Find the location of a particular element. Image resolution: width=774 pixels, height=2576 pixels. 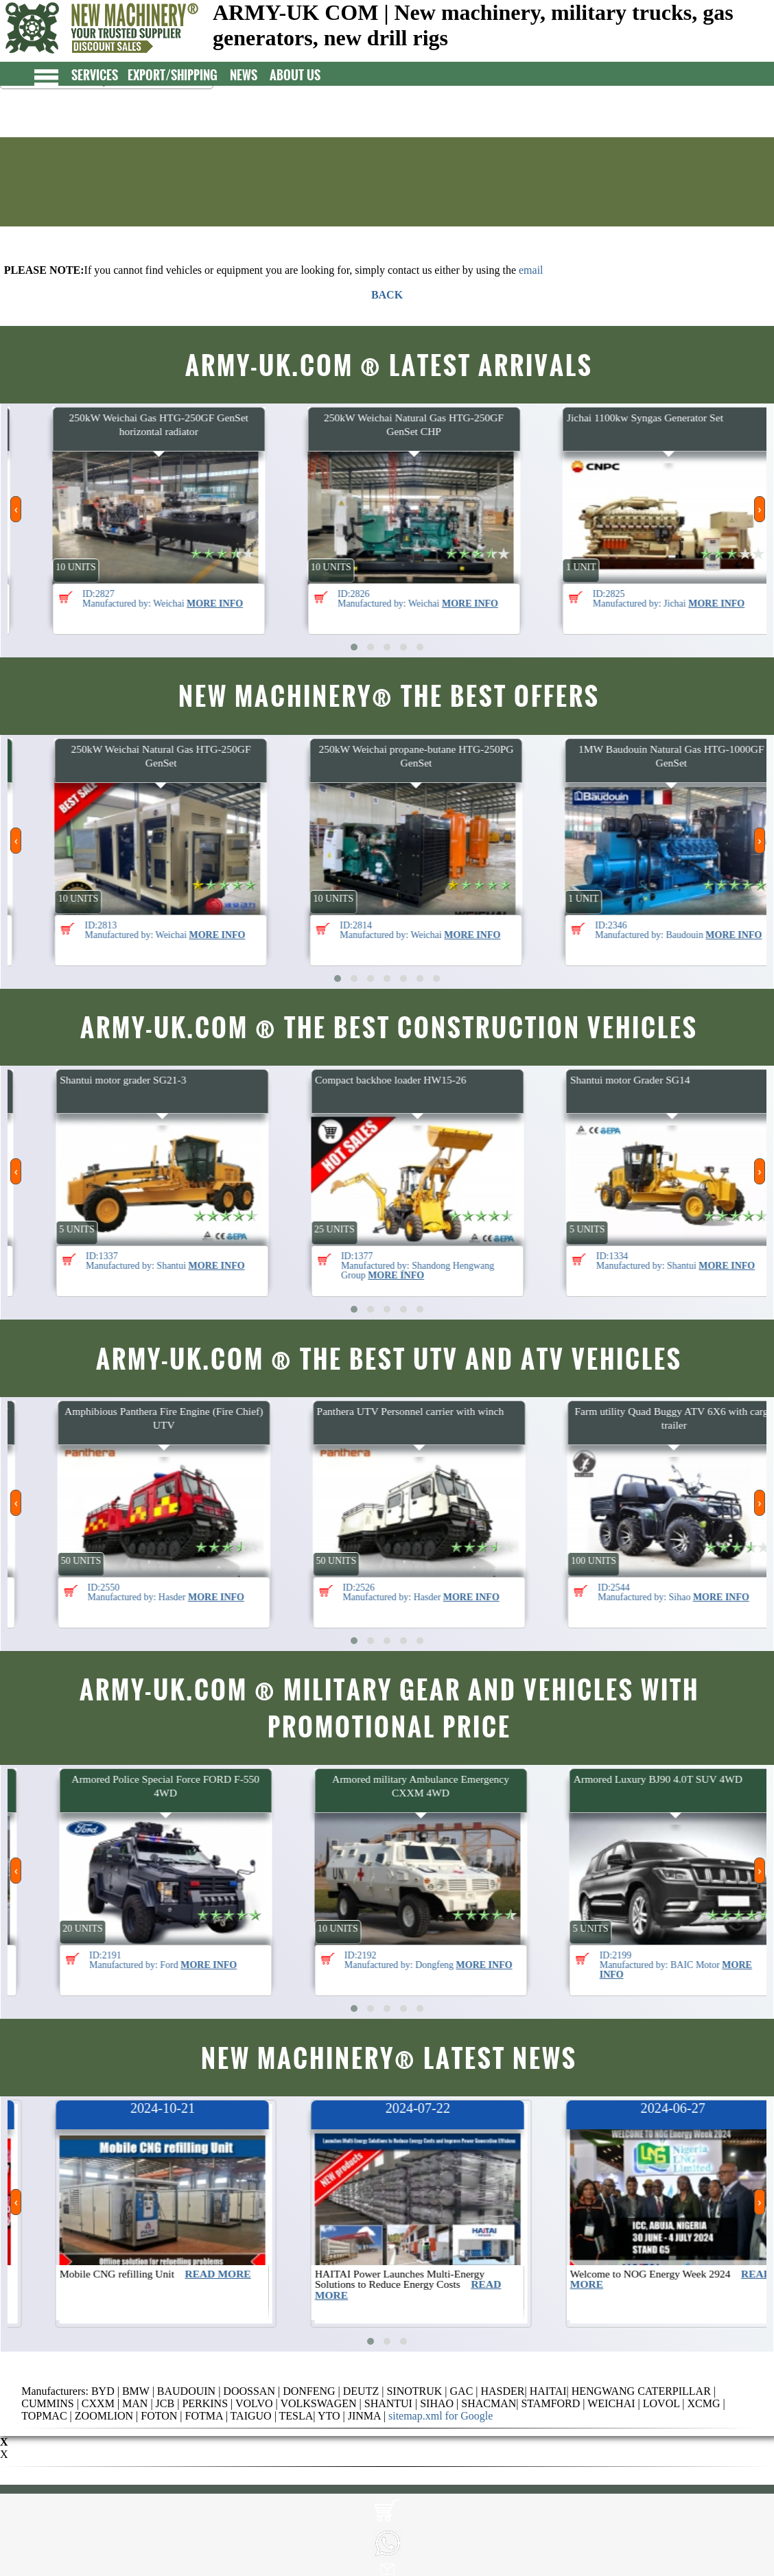

ABOUT US is located at coordinates (302, 74).